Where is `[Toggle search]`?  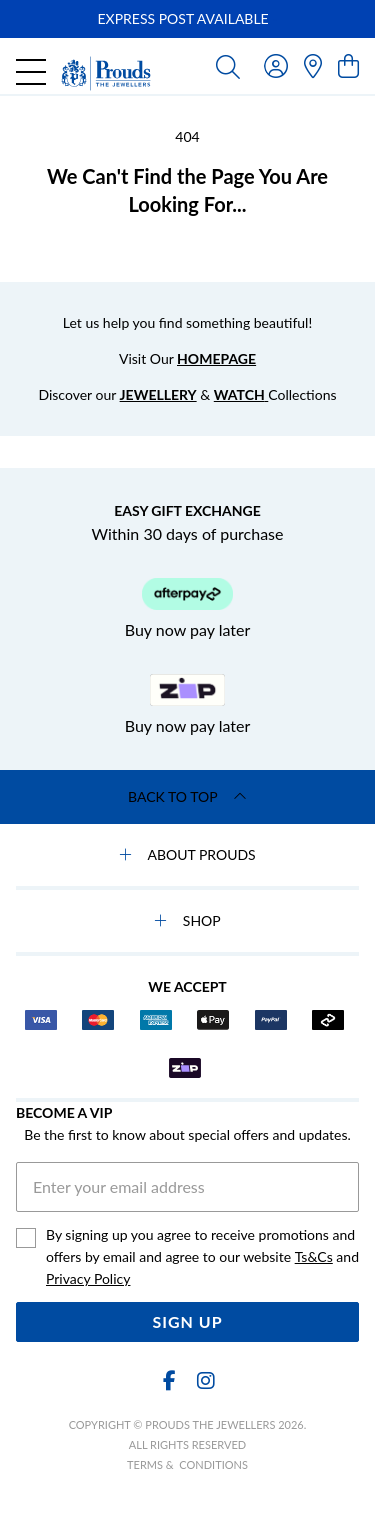
[Toggle search] is located at coordinates (228, 66).